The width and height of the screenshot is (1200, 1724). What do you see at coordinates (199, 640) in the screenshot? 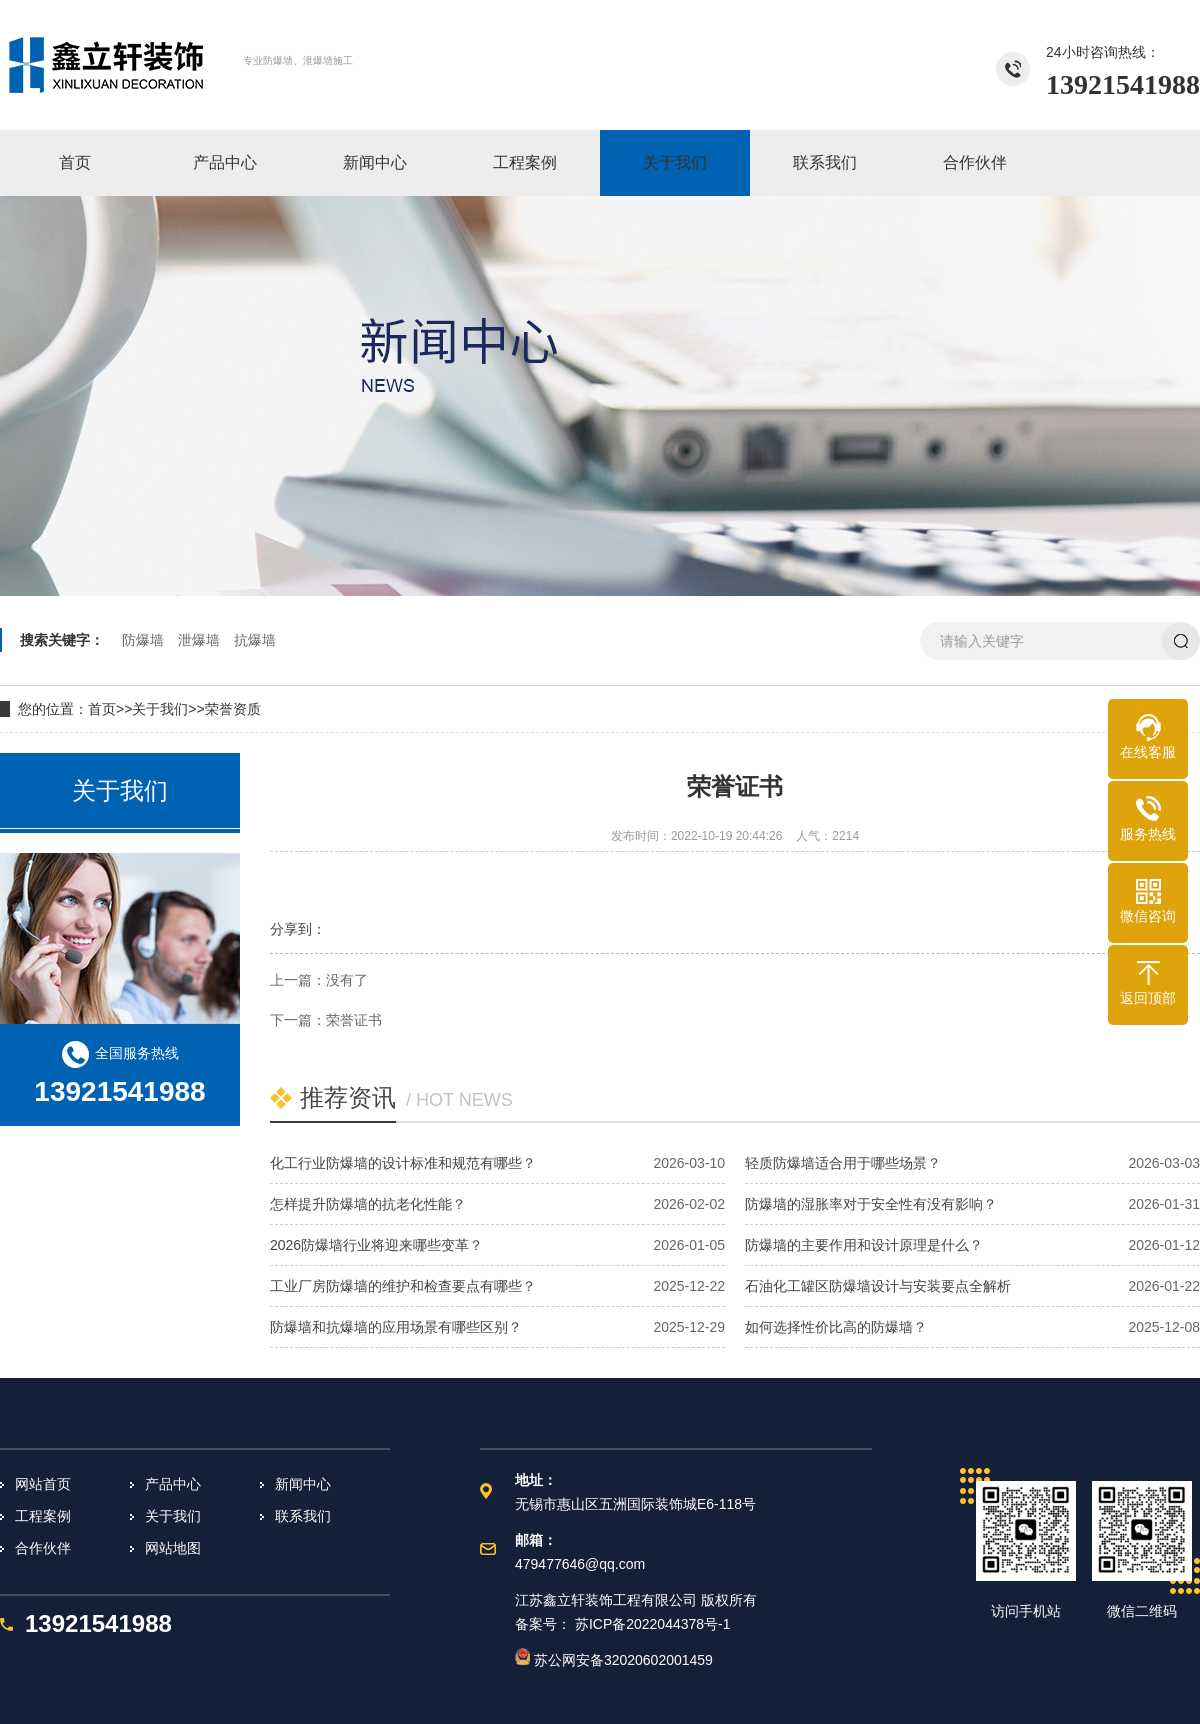
I see `泄爆墙` at bounding box center [199, 640].